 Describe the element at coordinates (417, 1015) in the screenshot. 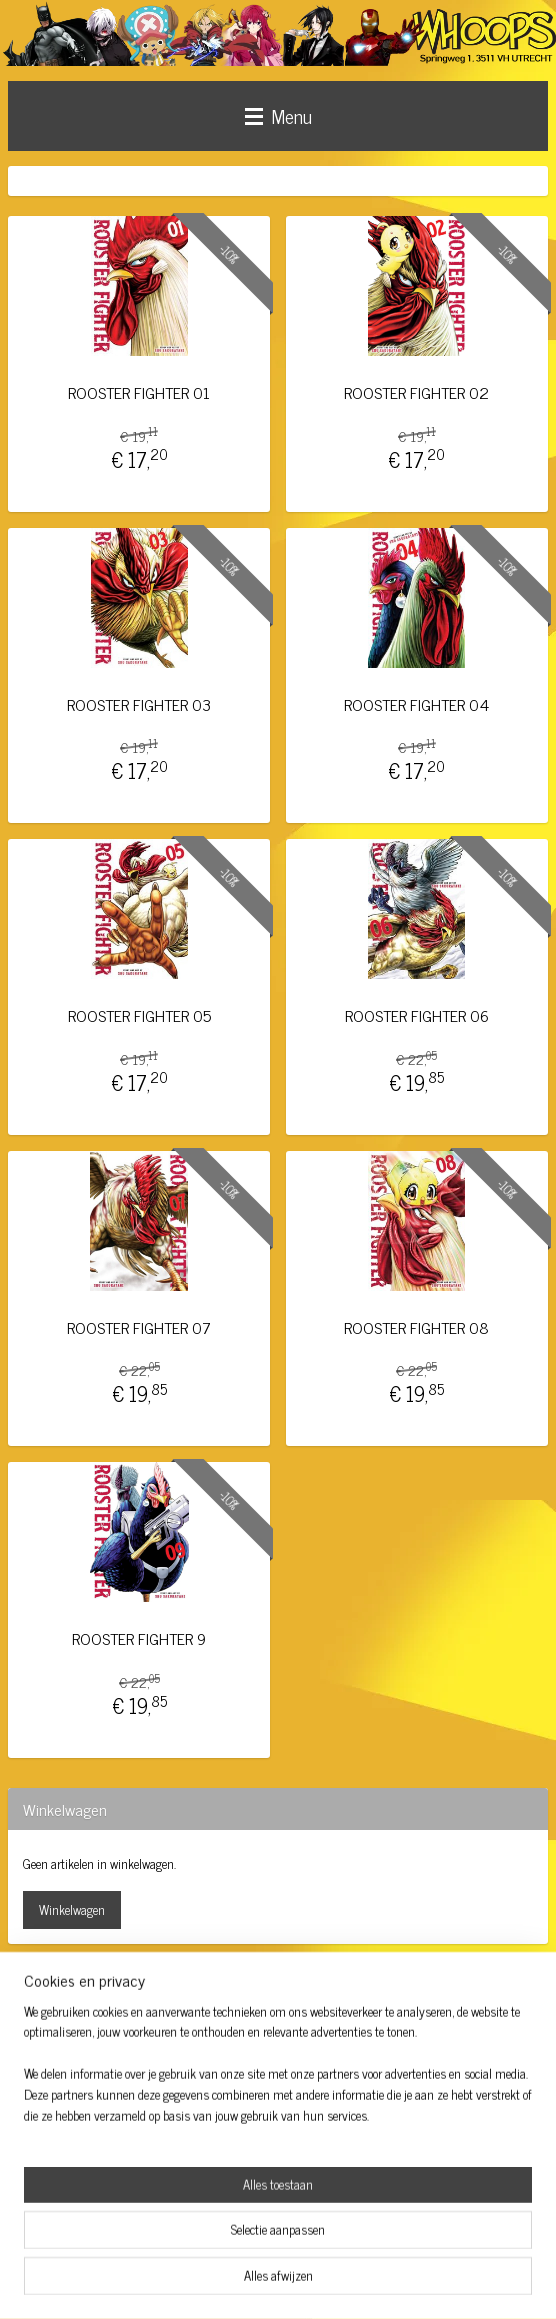

I see `ROOSTER FIGHTER 06` at that location.